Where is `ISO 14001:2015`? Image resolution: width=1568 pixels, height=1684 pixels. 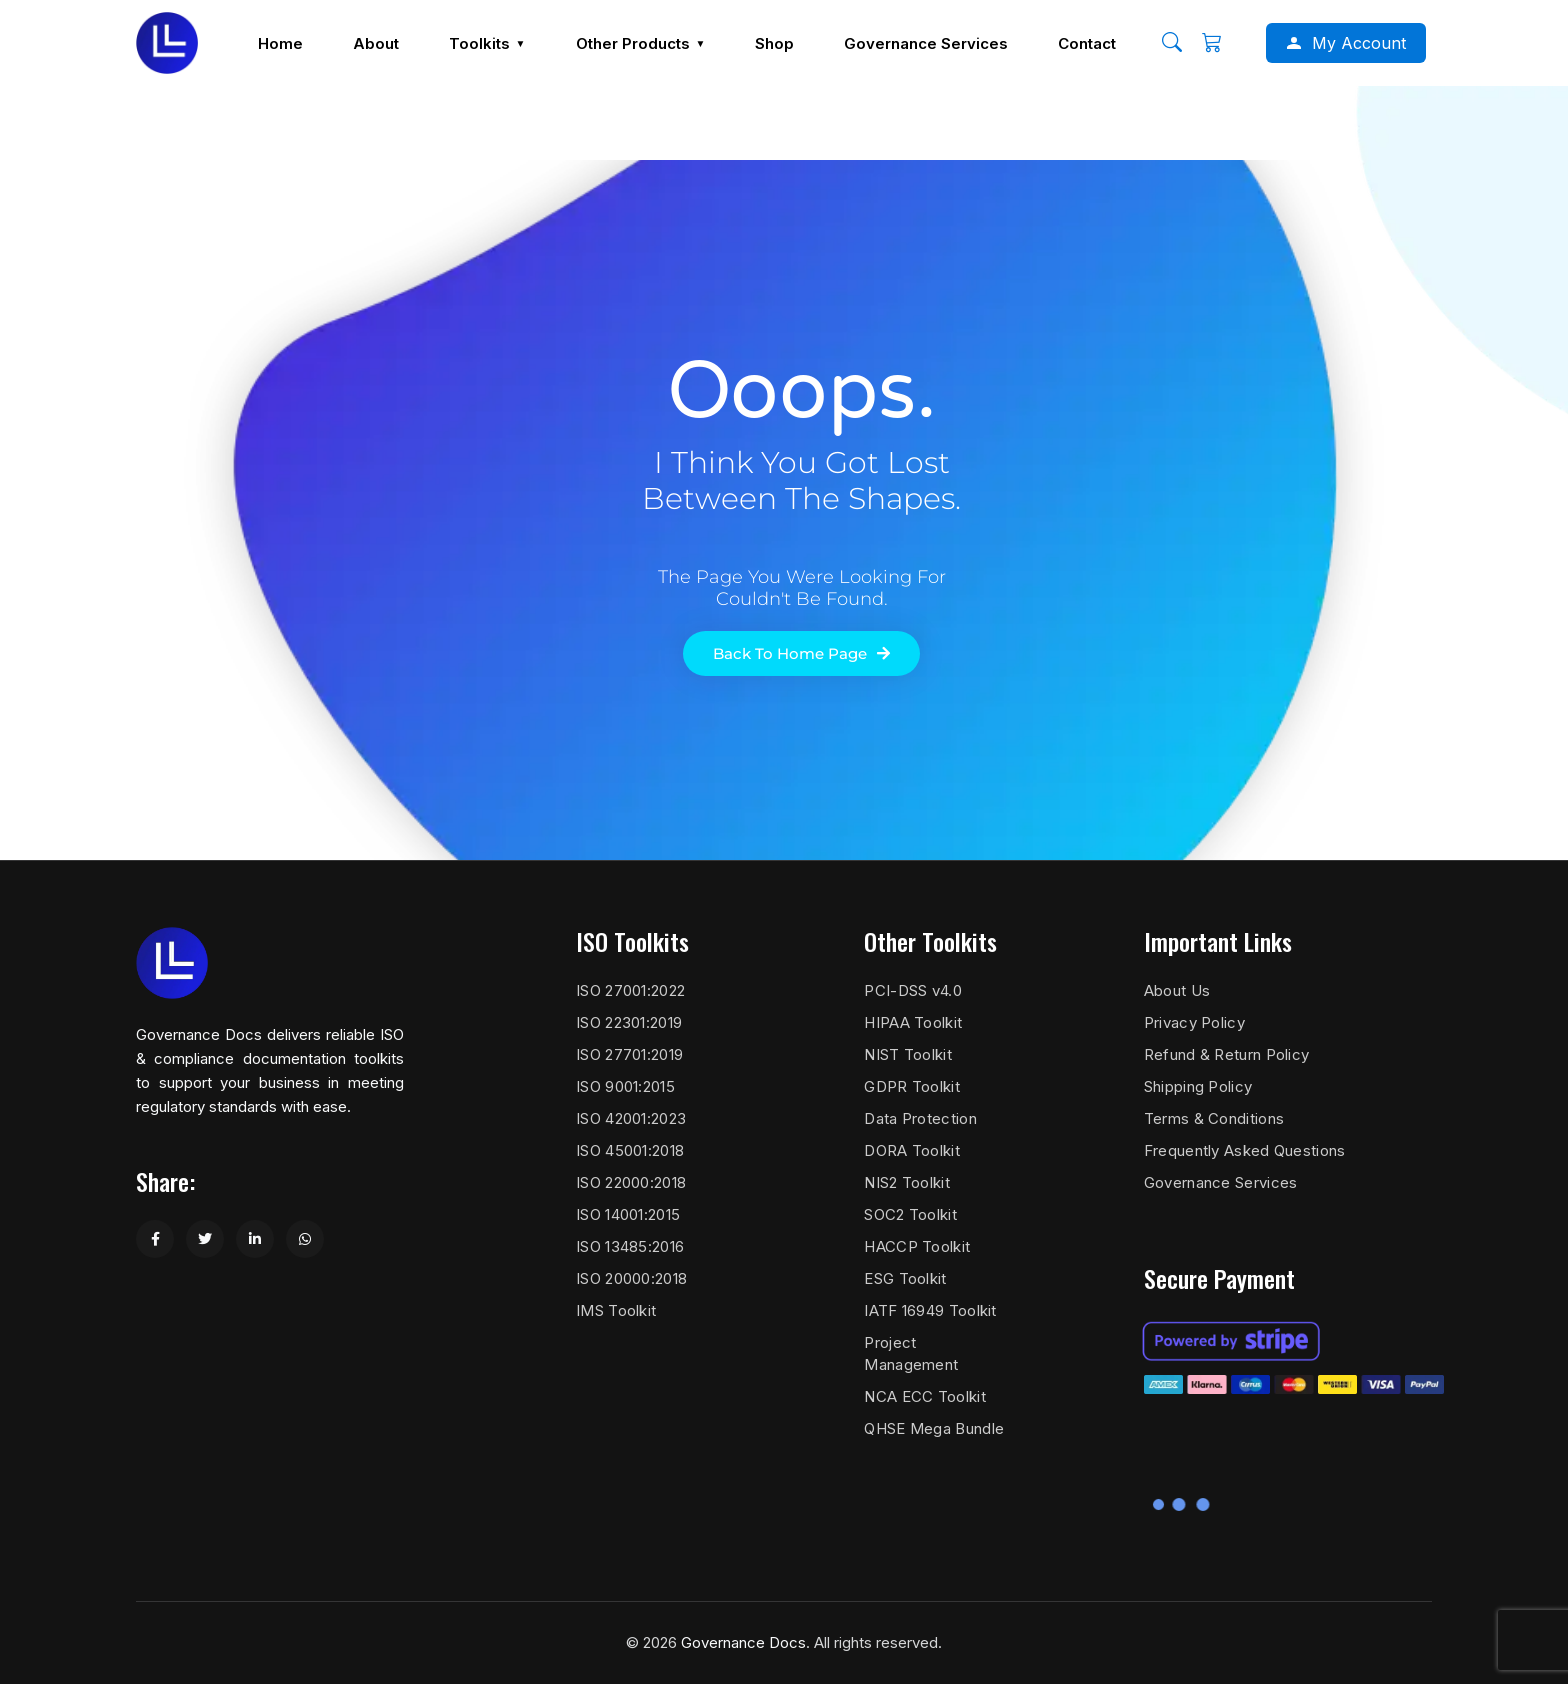 ISO 14001:2015 is located at coordinates (628, 1214).